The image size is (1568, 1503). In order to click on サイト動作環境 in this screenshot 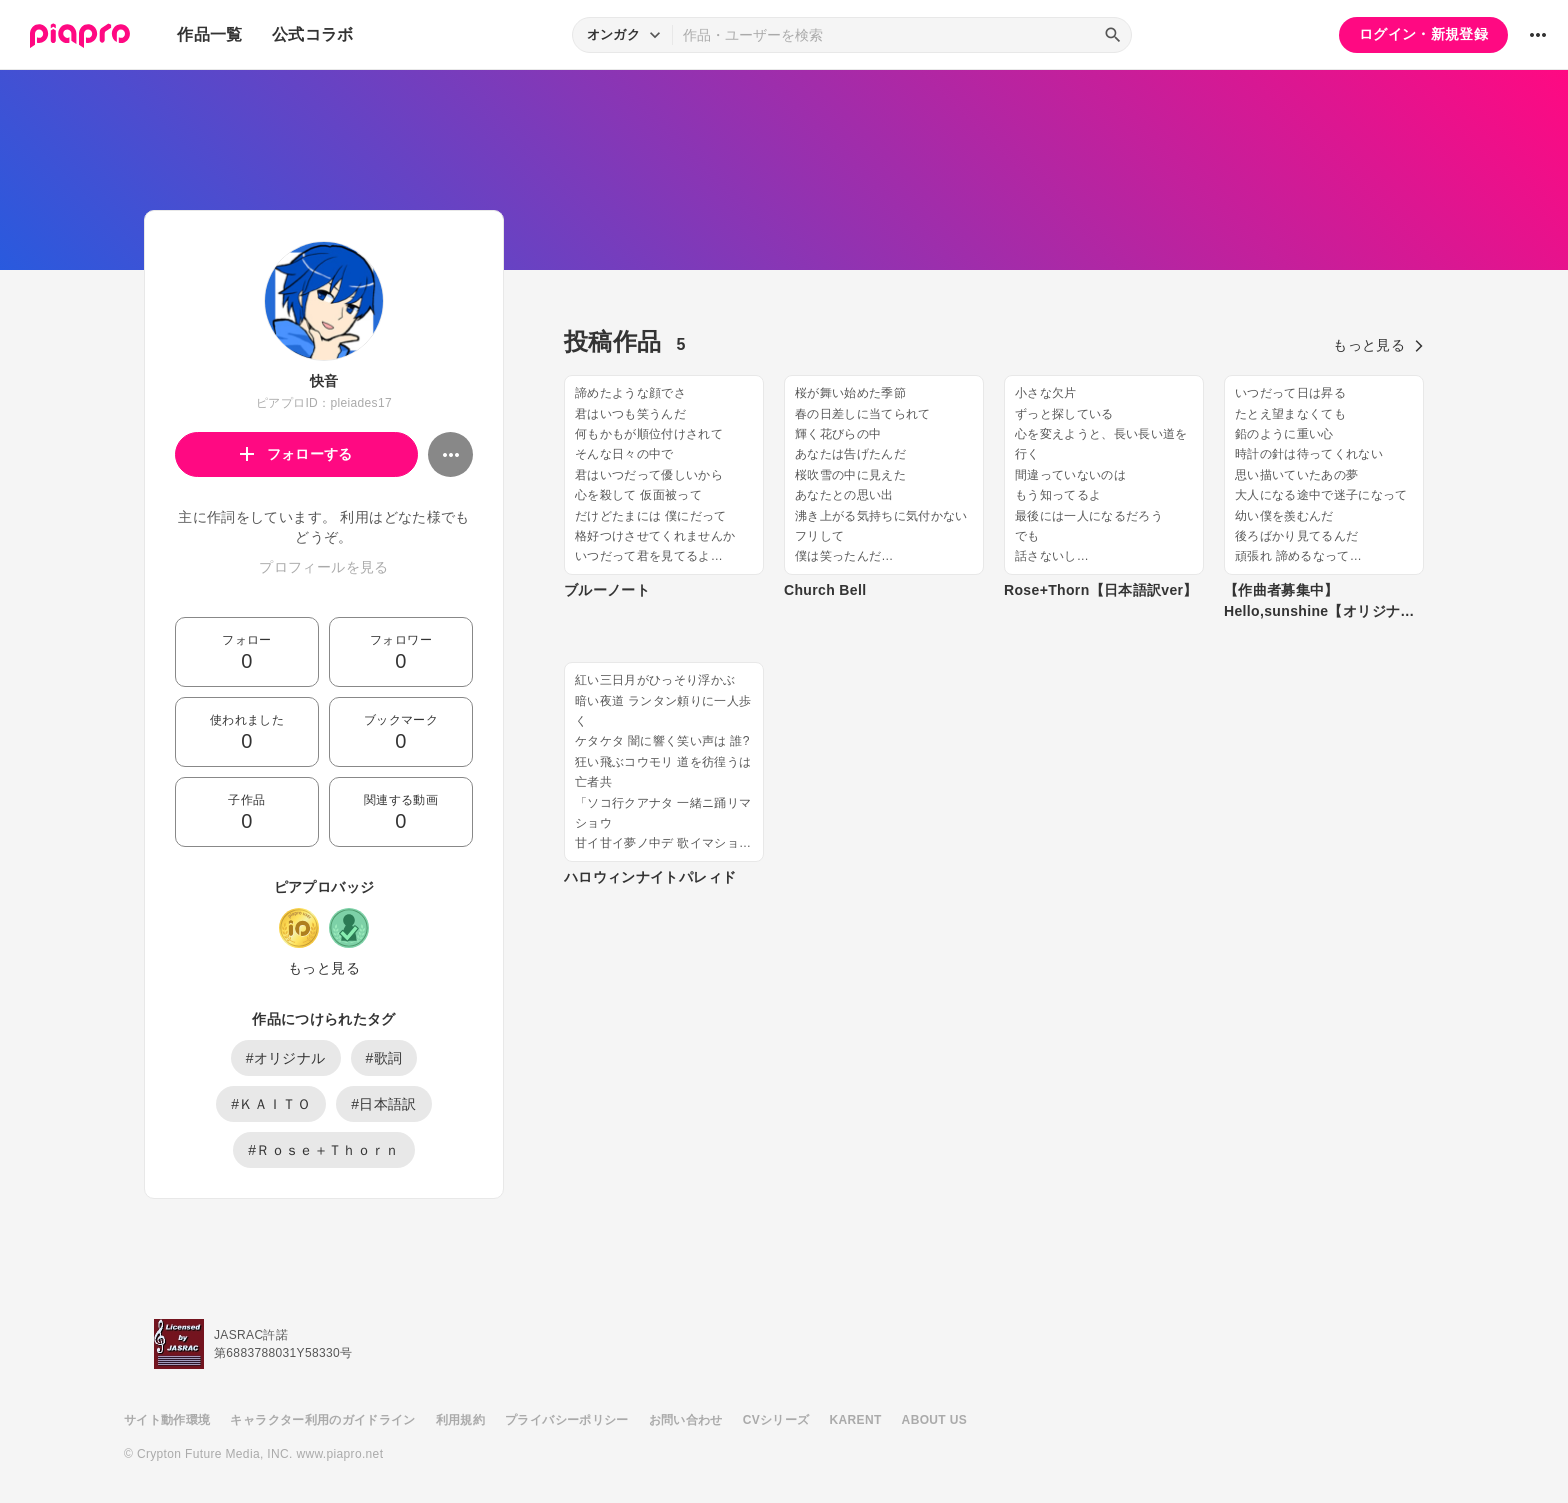, I will do `click(167, 1420)`.